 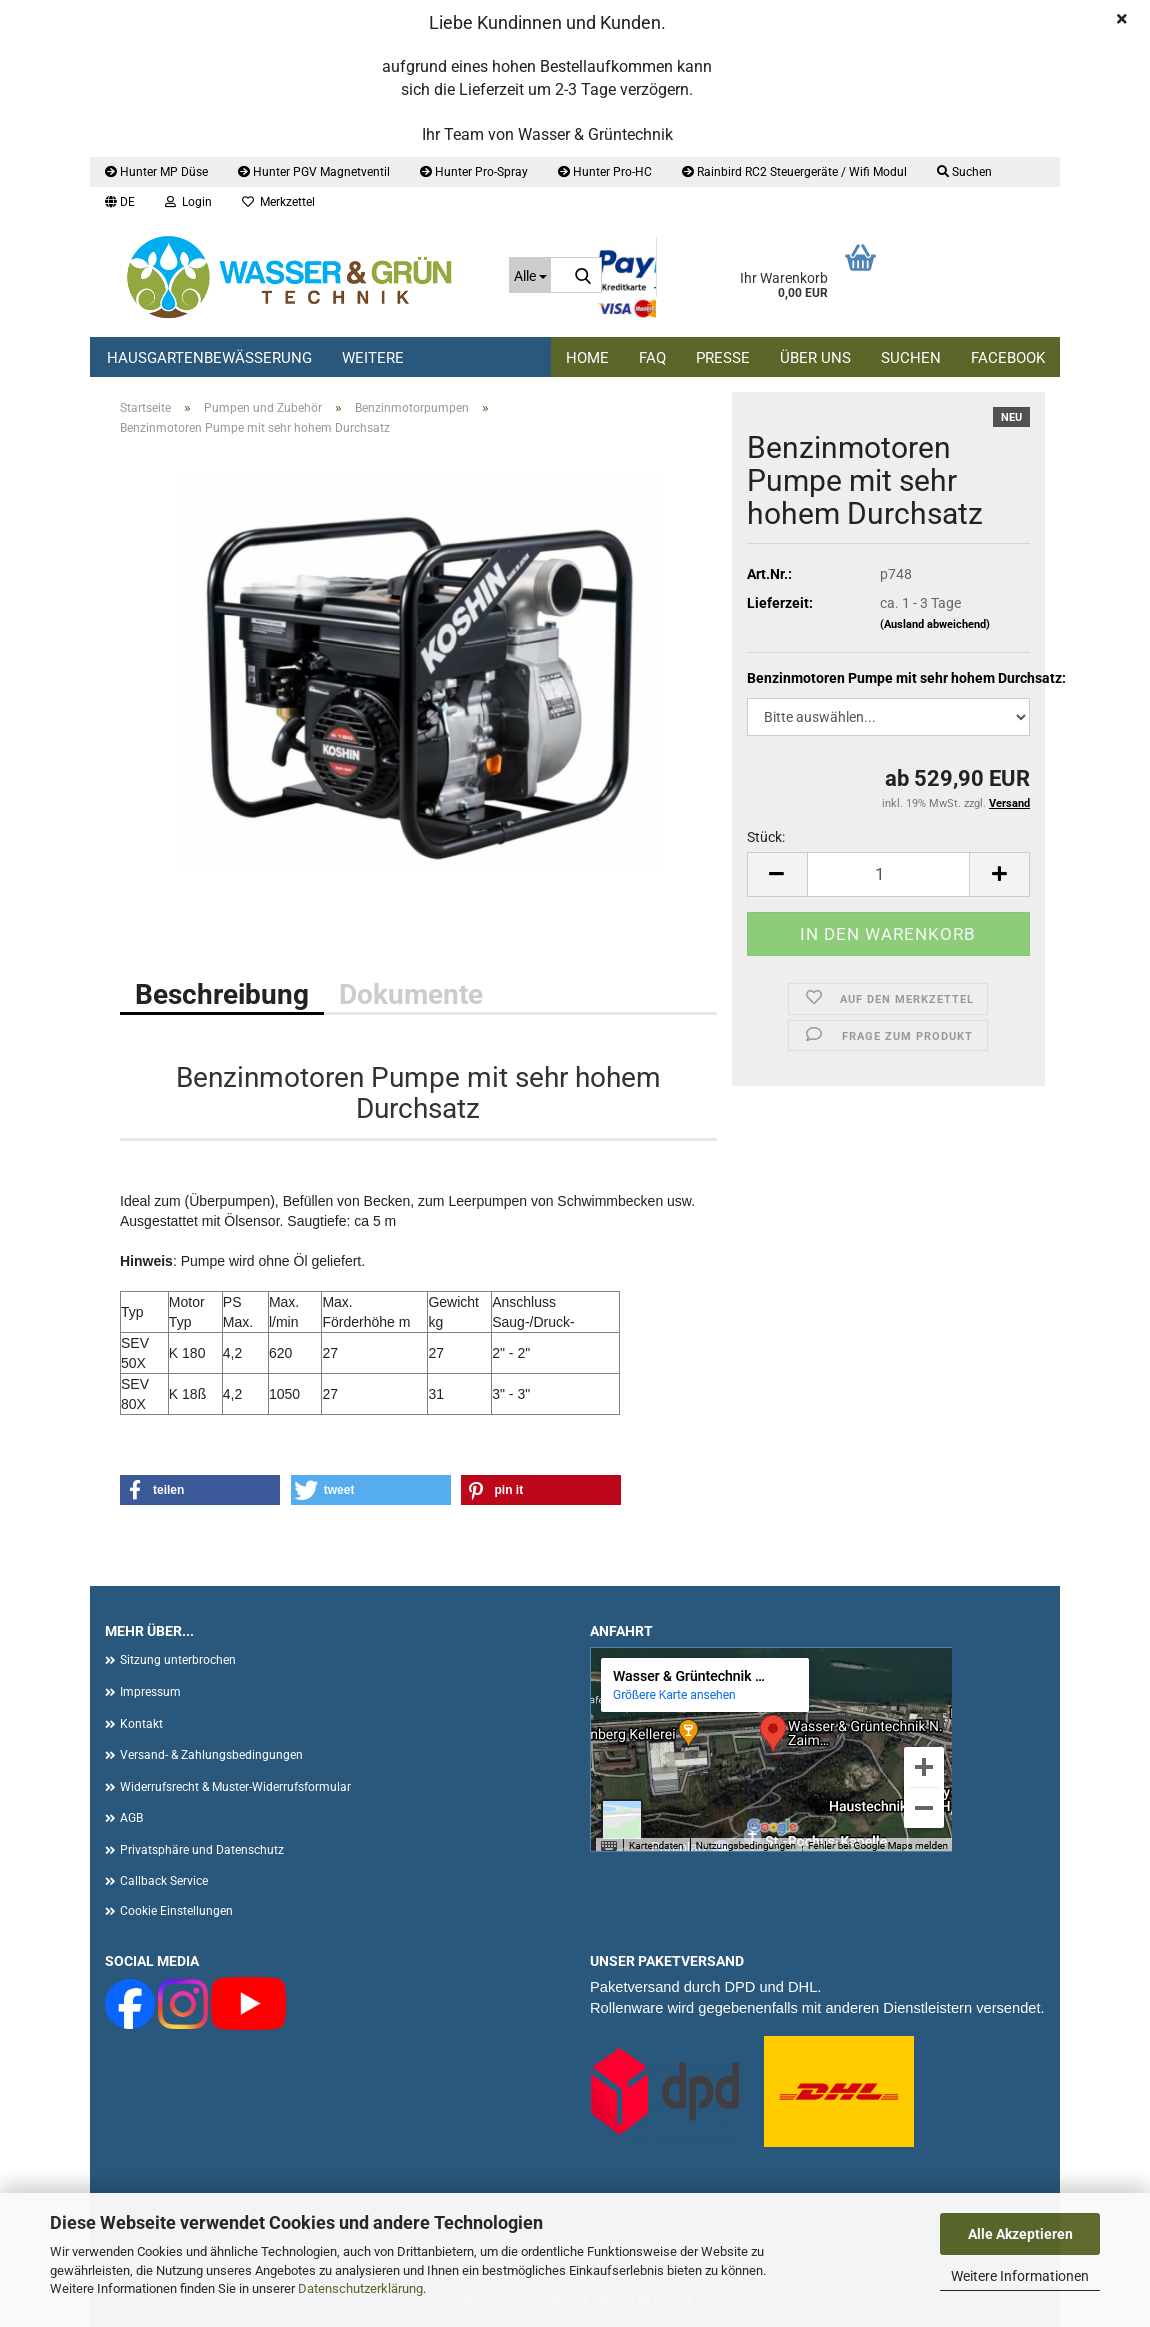 What do you see at coordinates (188, 202) in the screenshot?
I see `Login [button]` at bounding box center [188, 202].